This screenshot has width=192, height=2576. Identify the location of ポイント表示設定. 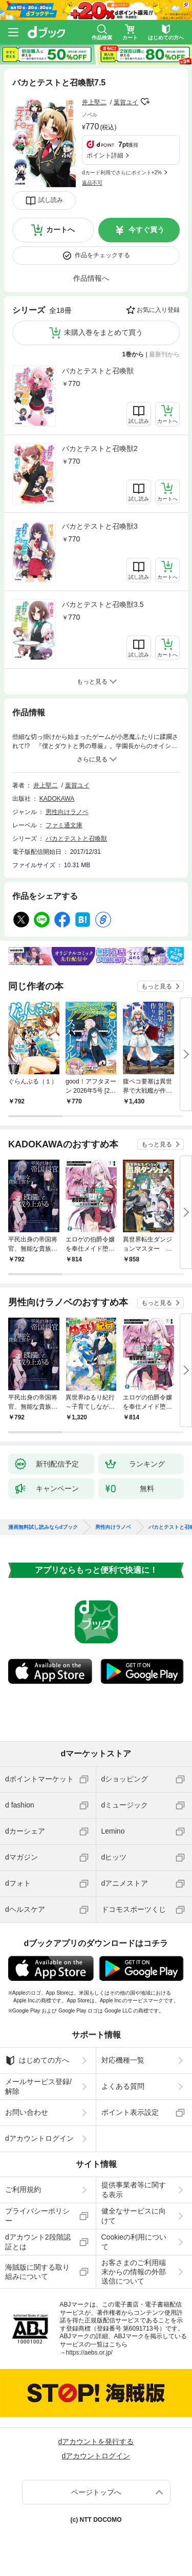
(130, 2112).